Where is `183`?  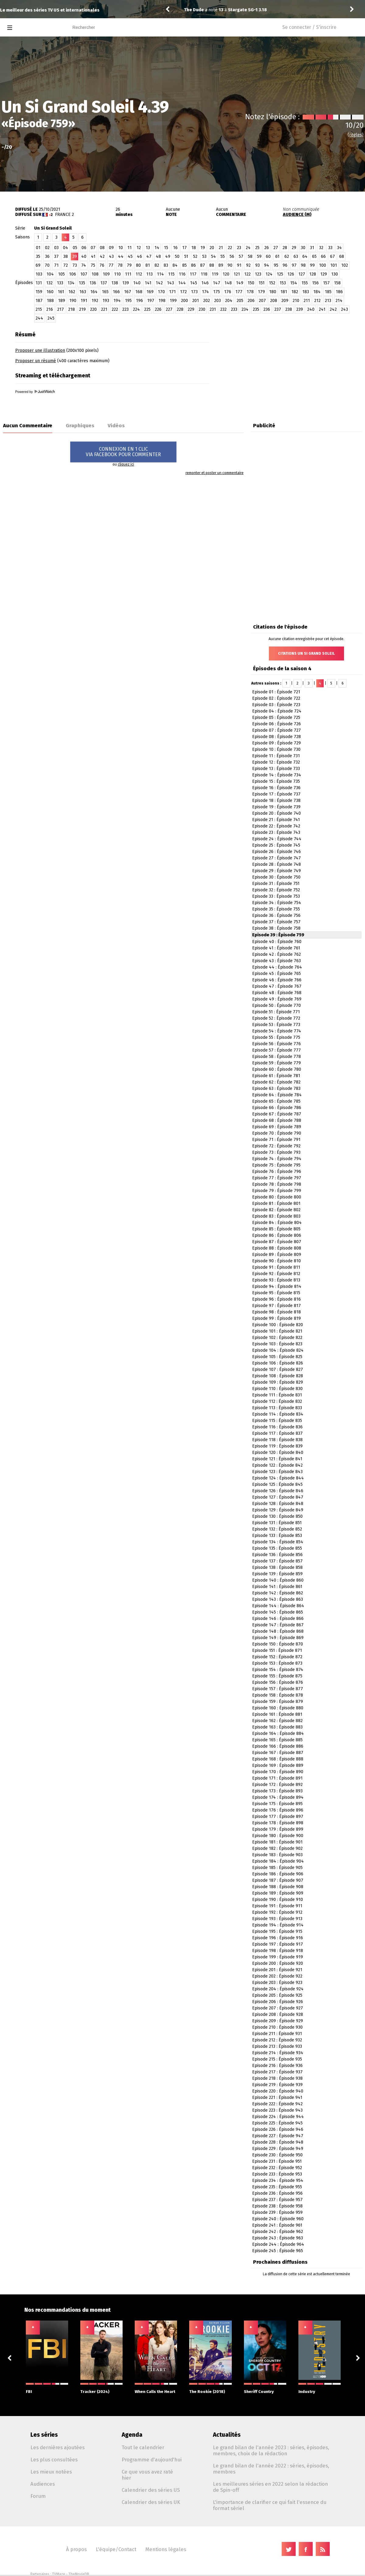
183 is located at coordinates (305, 291).